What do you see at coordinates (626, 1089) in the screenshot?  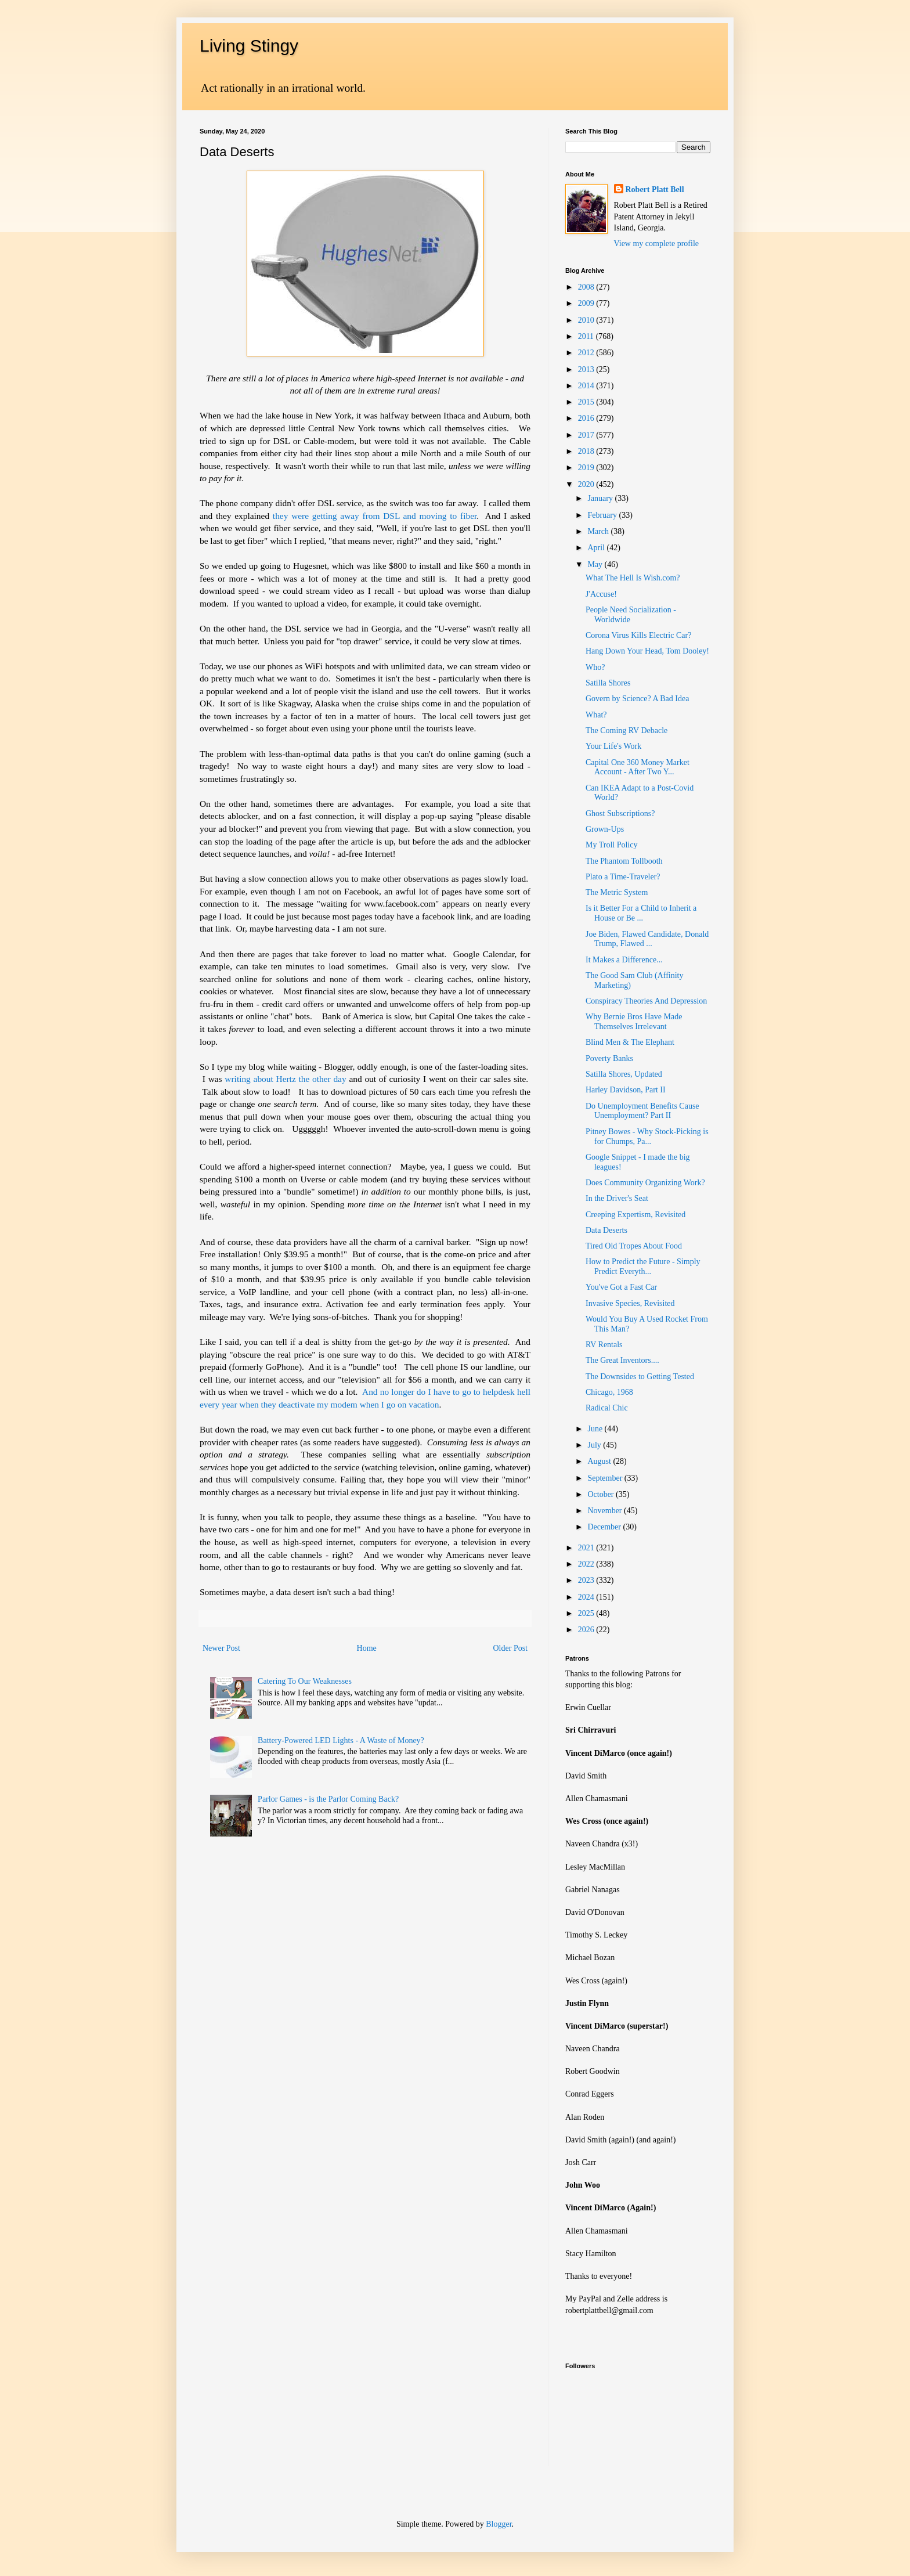 I see `Harley Davidson, Part II` at bounding box center [626, 1089].